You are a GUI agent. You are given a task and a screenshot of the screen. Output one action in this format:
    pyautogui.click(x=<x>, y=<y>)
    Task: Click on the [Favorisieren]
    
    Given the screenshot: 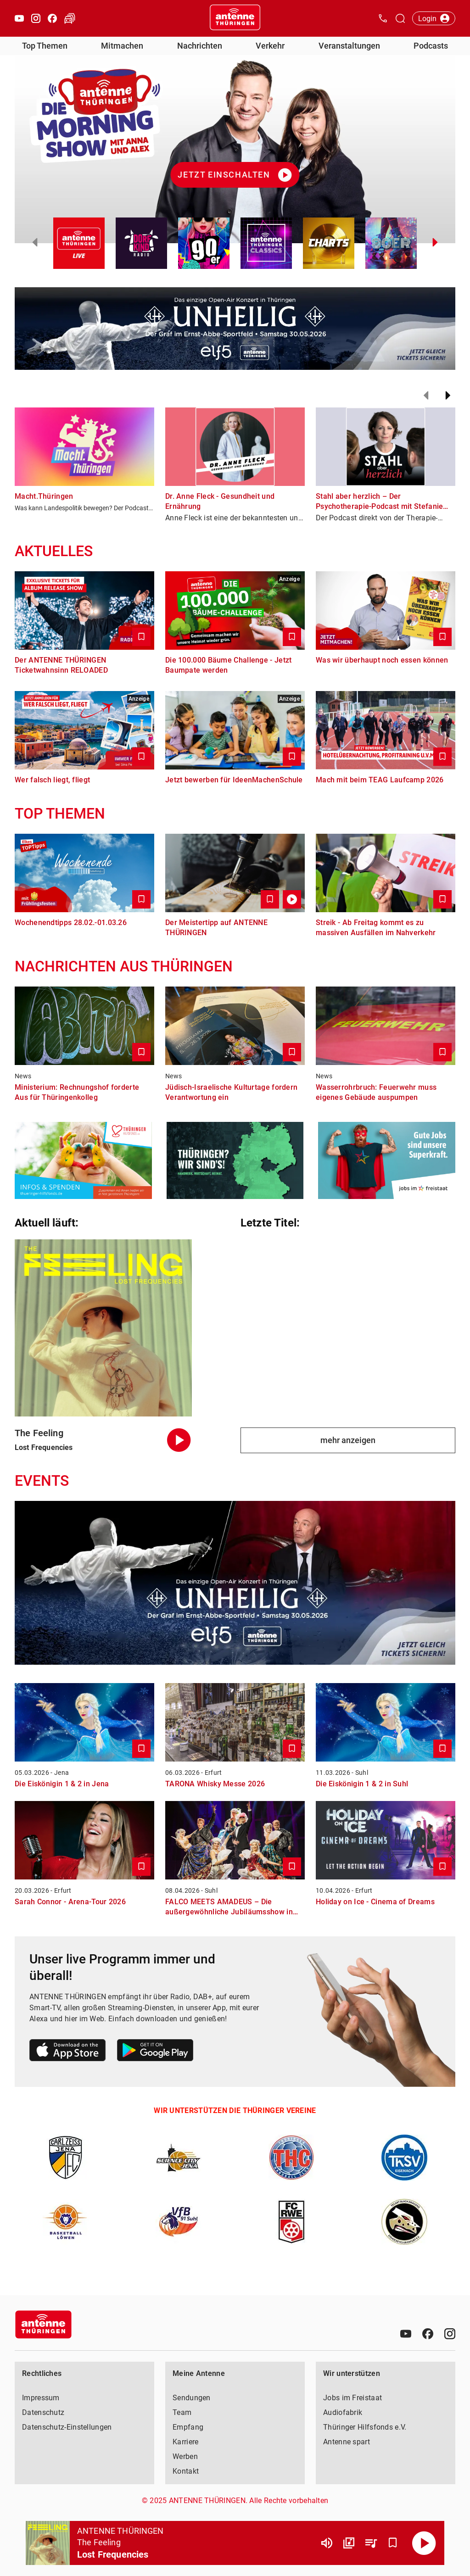 What is the action you would take?
    pyautogui.click(x=393, y=2543)
    